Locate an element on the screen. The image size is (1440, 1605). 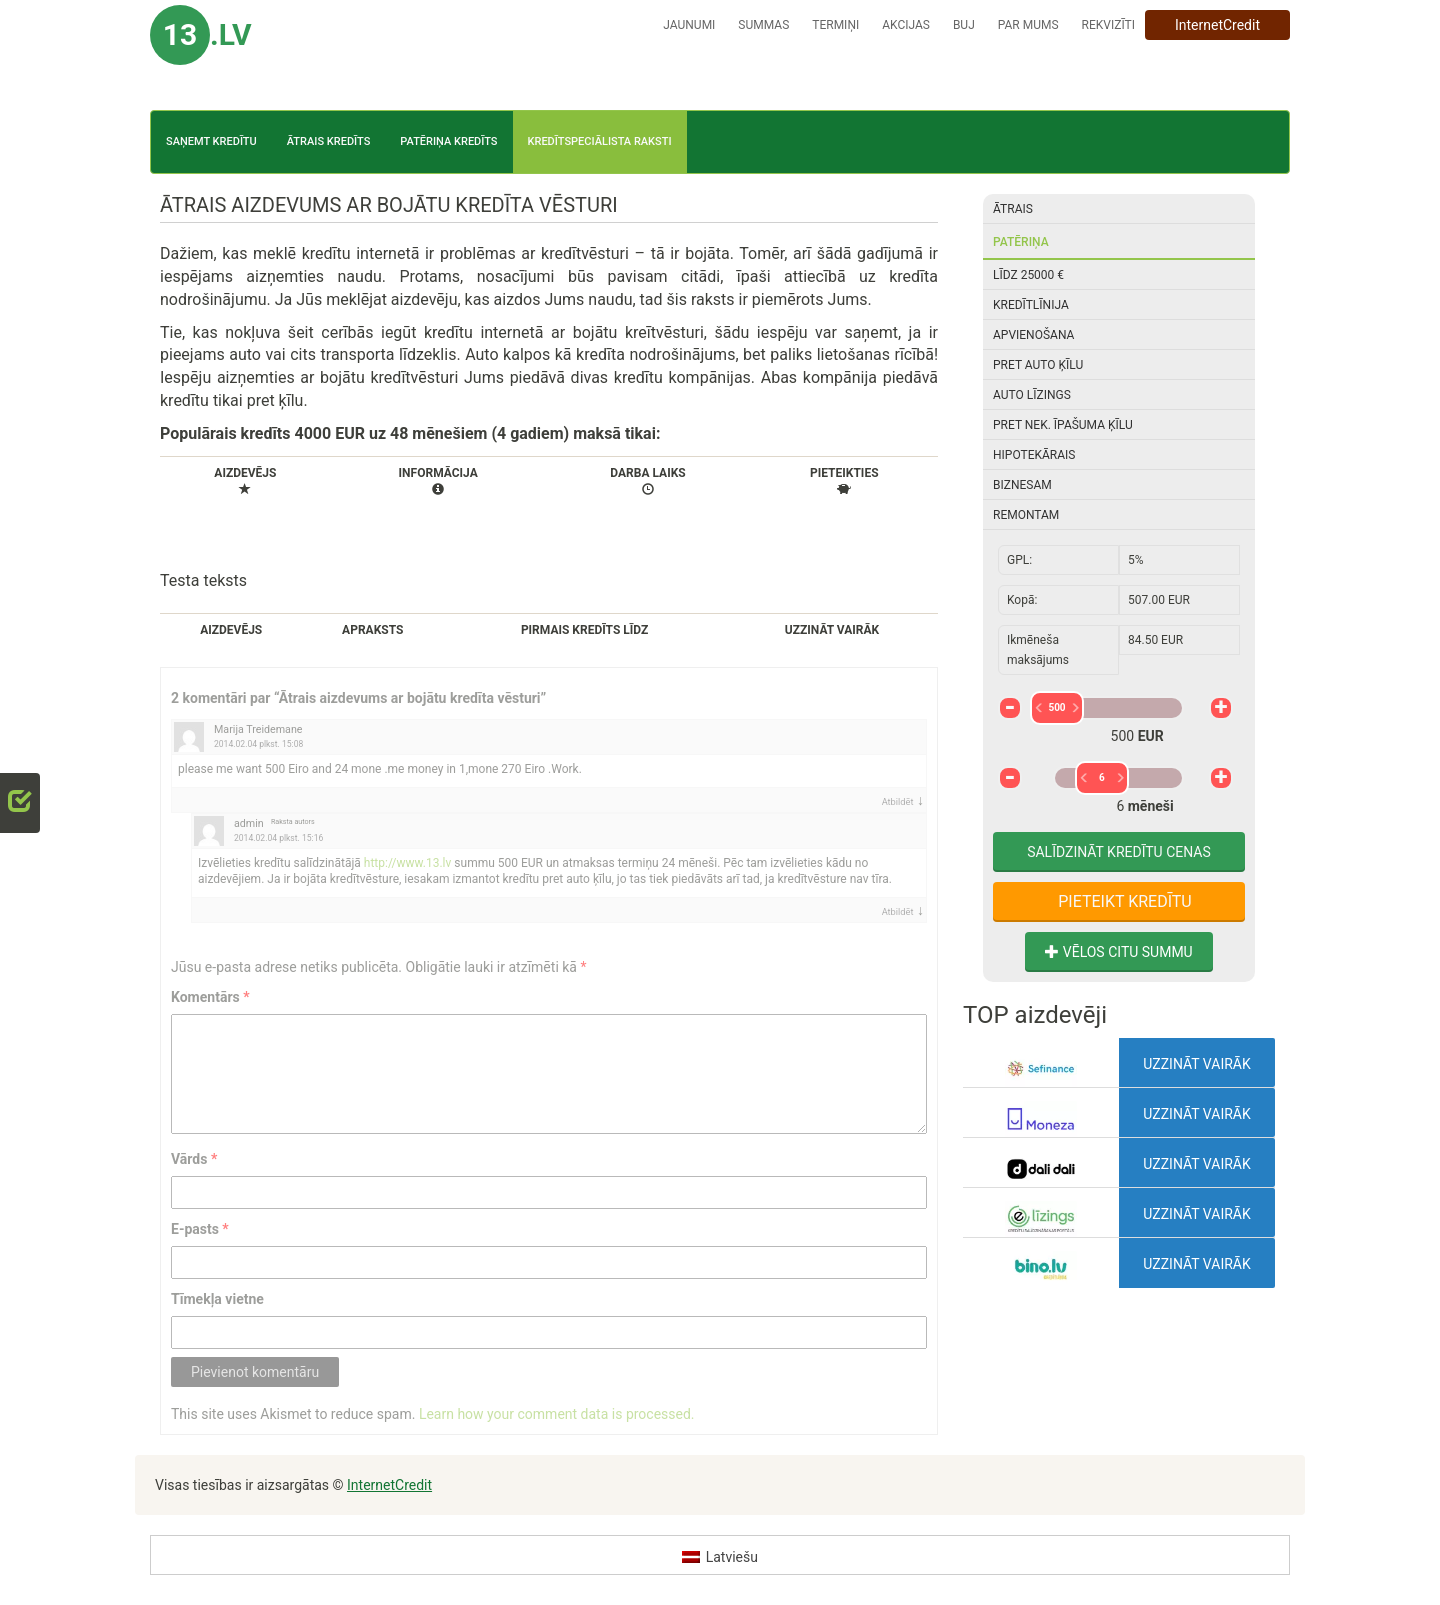
Patēriņa kredīts is located at coordinates (448, 141).